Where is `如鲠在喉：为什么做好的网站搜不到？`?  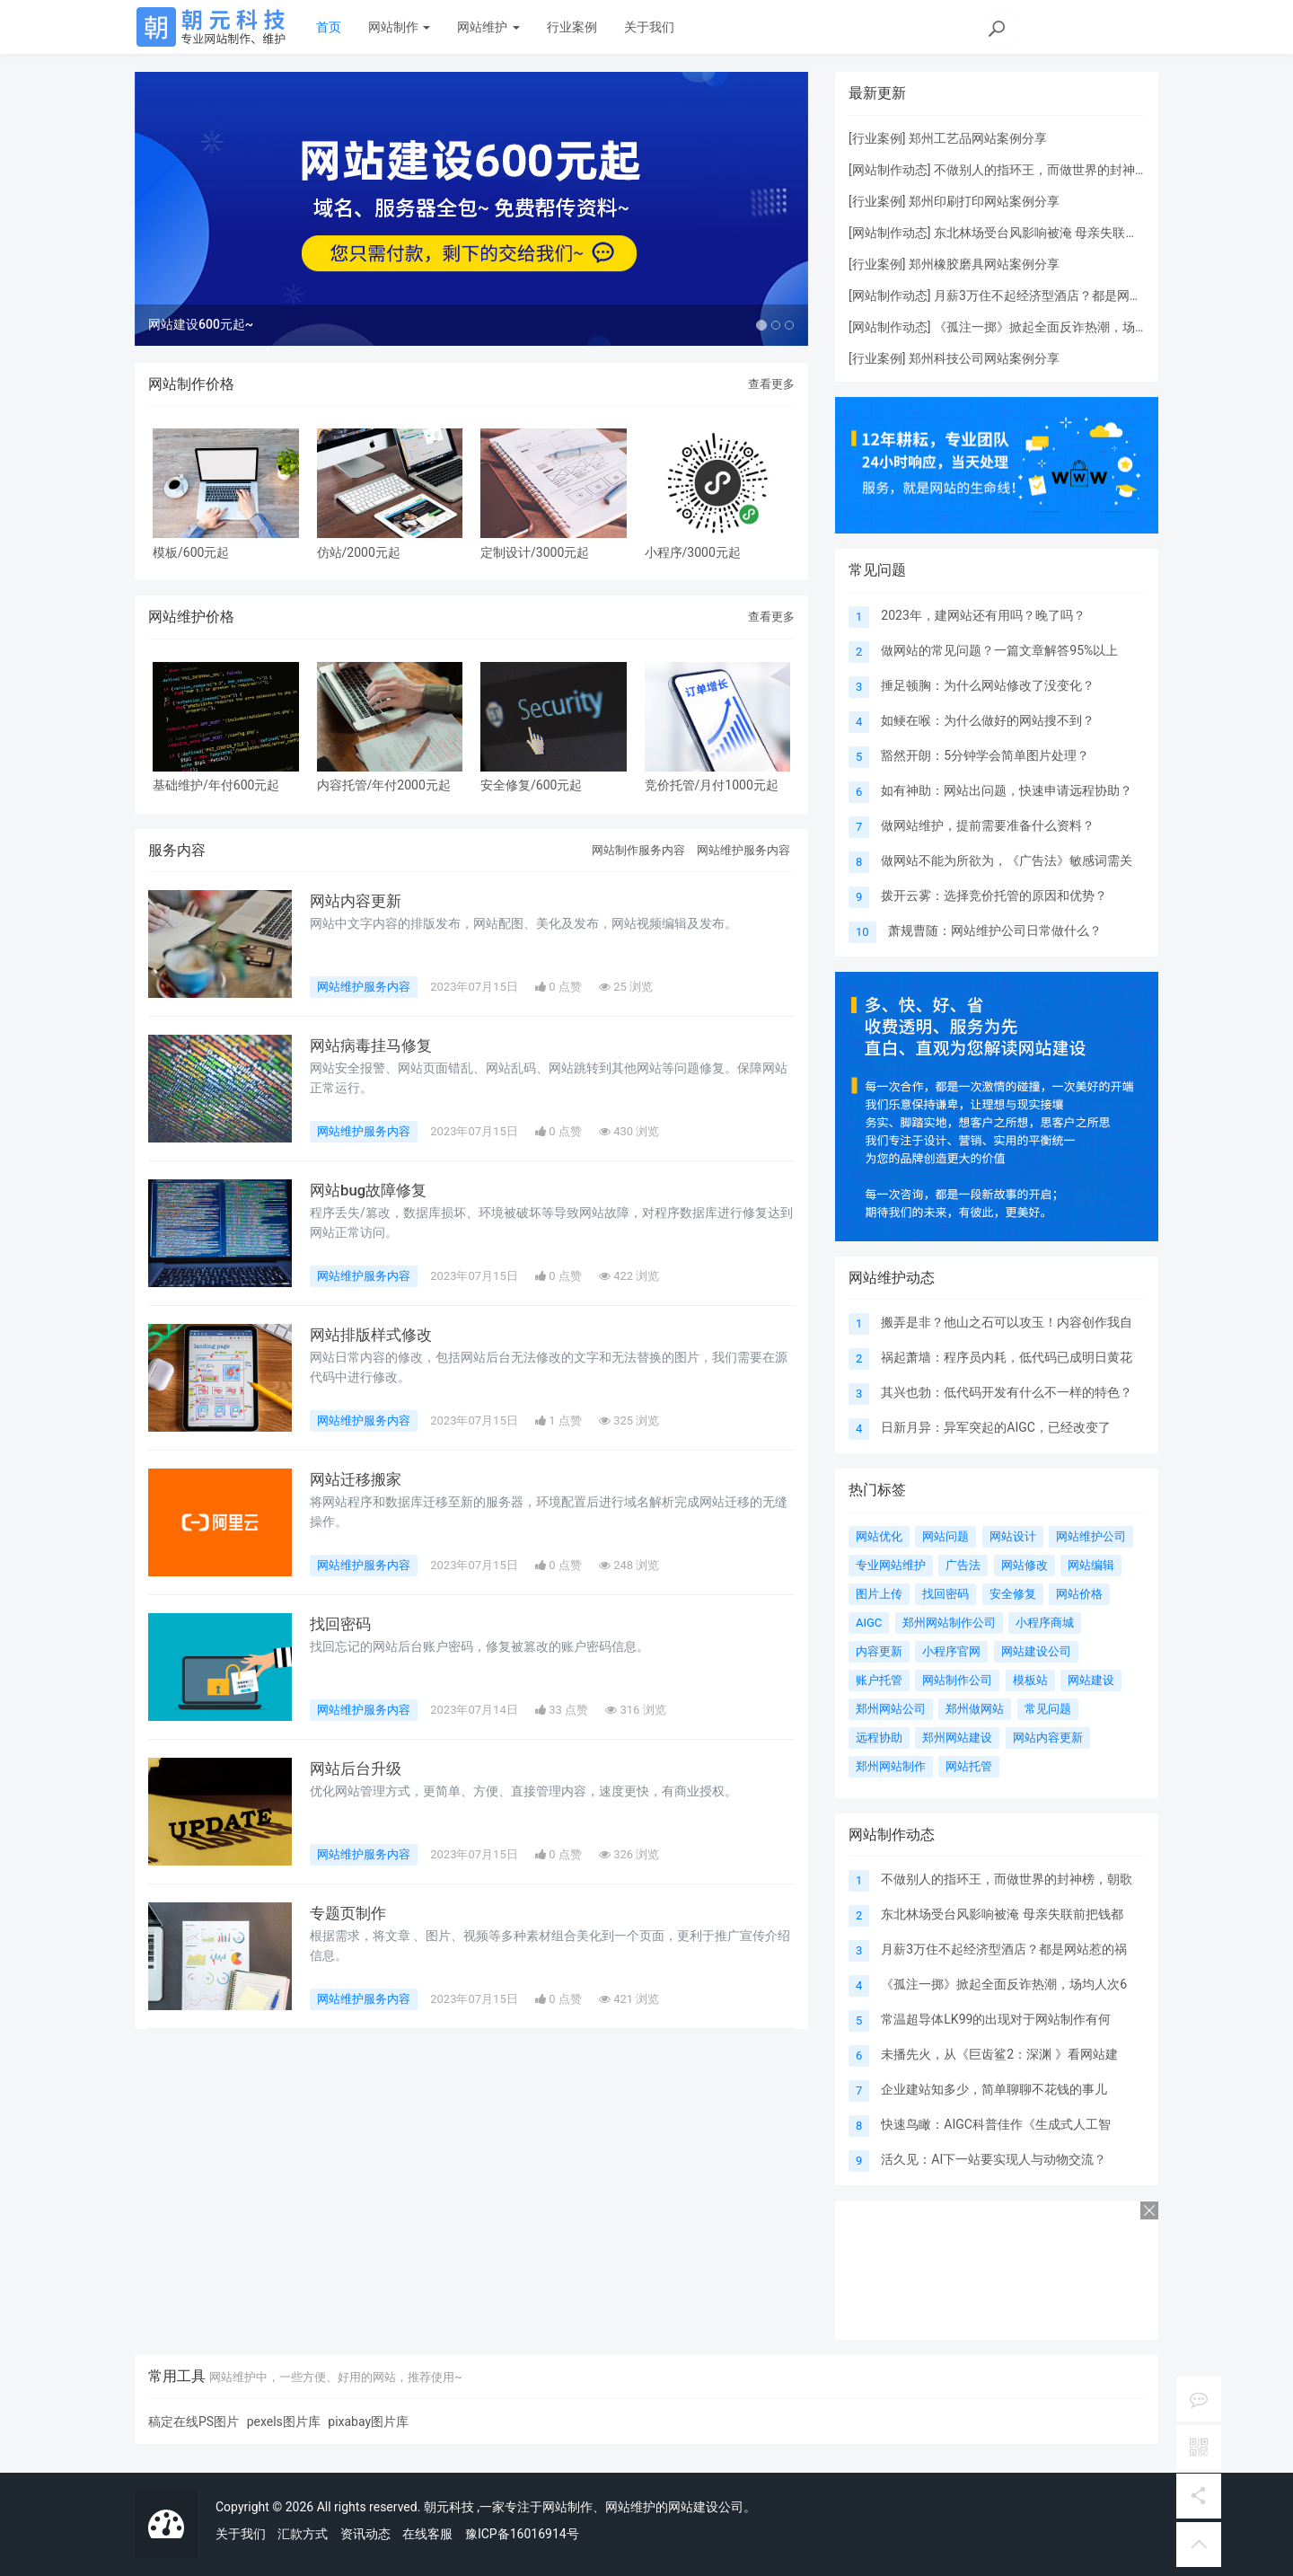
如鲠在喉：为什么做好的网站搜不到？ is located at coordinates (988, 720).